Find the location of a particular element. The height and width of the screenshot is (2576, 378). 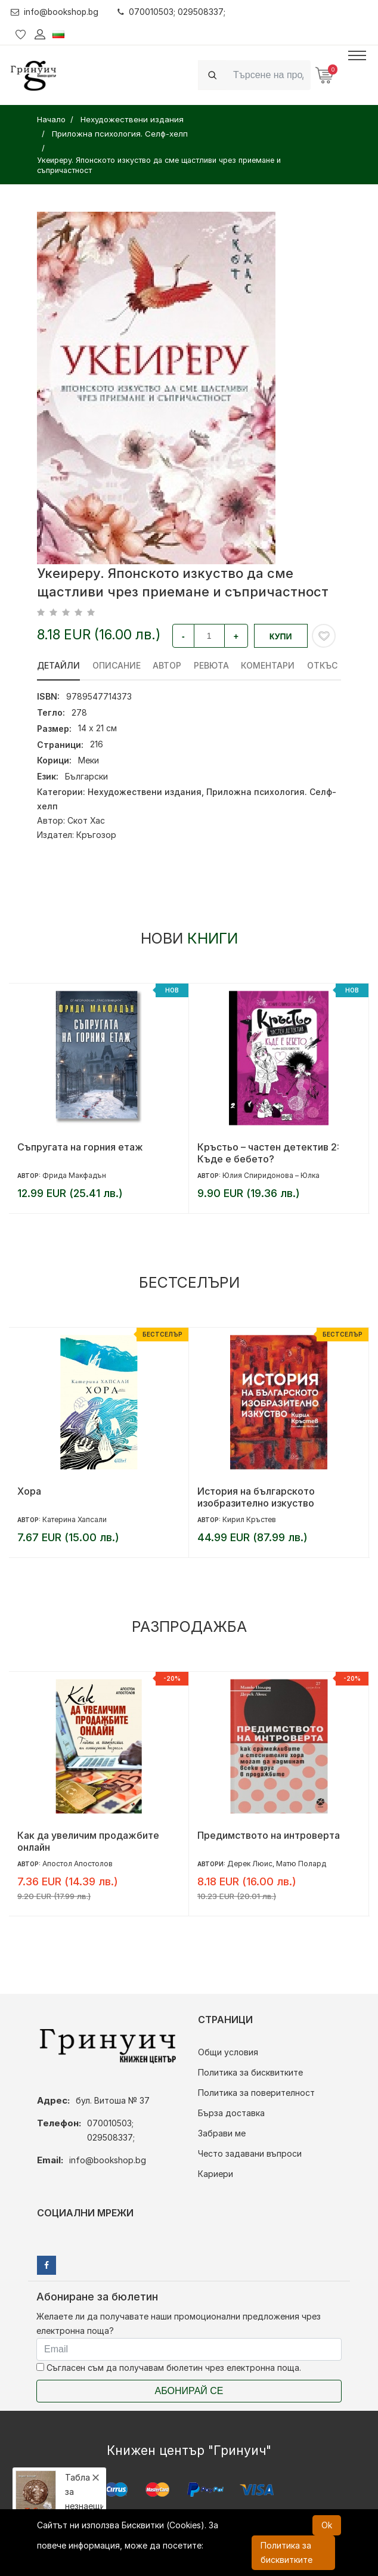

Фрида Макфадън is located at coordinates (74, 1175).